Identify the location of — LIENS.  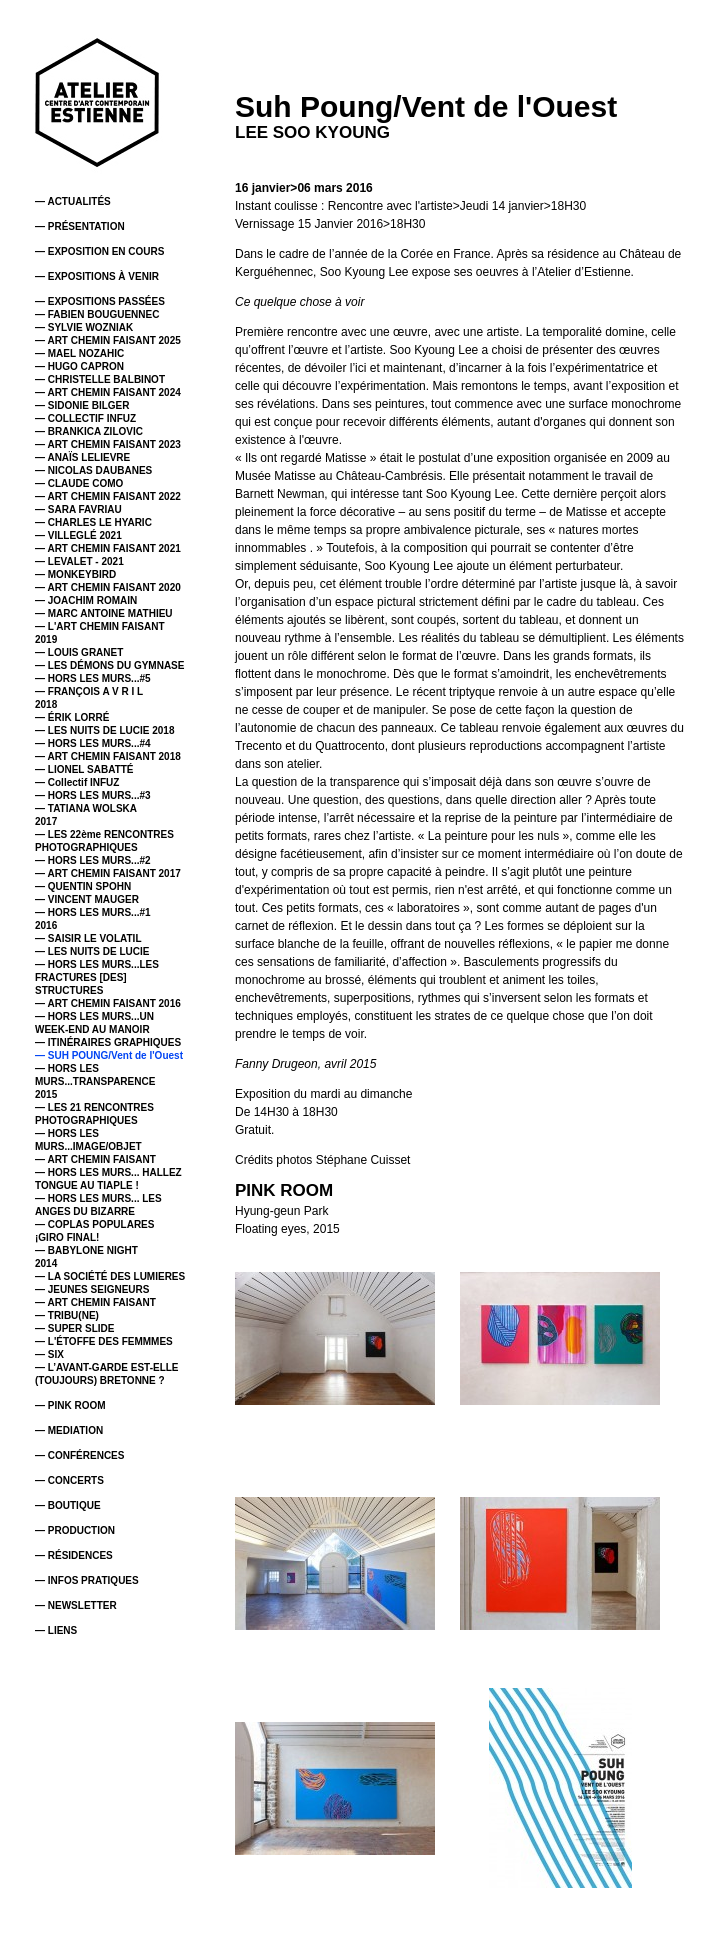
(56, 1630).